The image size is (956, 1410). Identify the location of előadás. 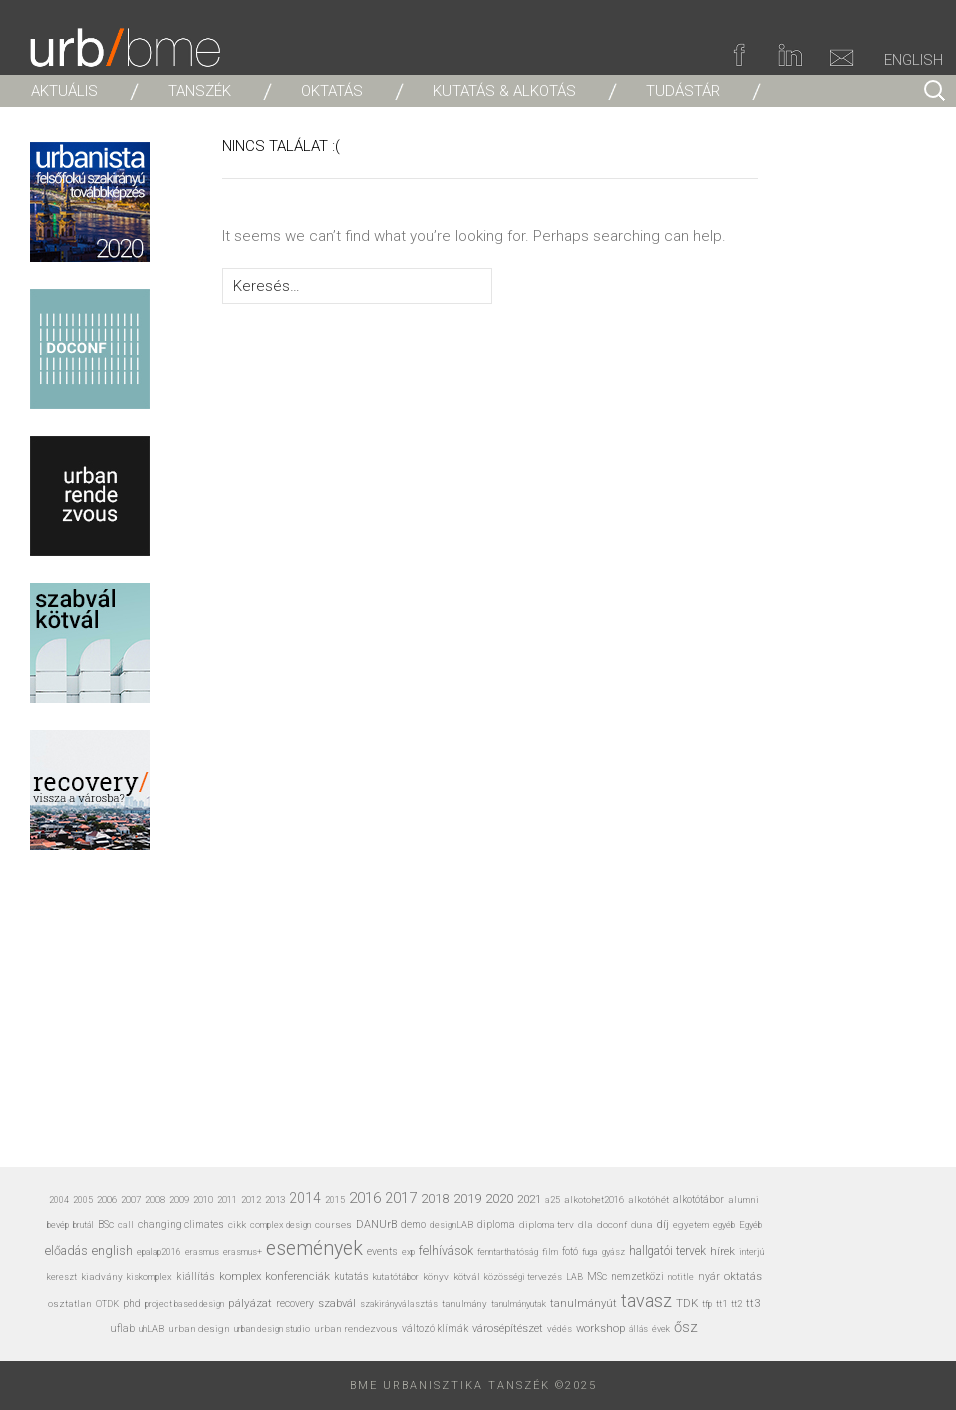
(66, 1250).